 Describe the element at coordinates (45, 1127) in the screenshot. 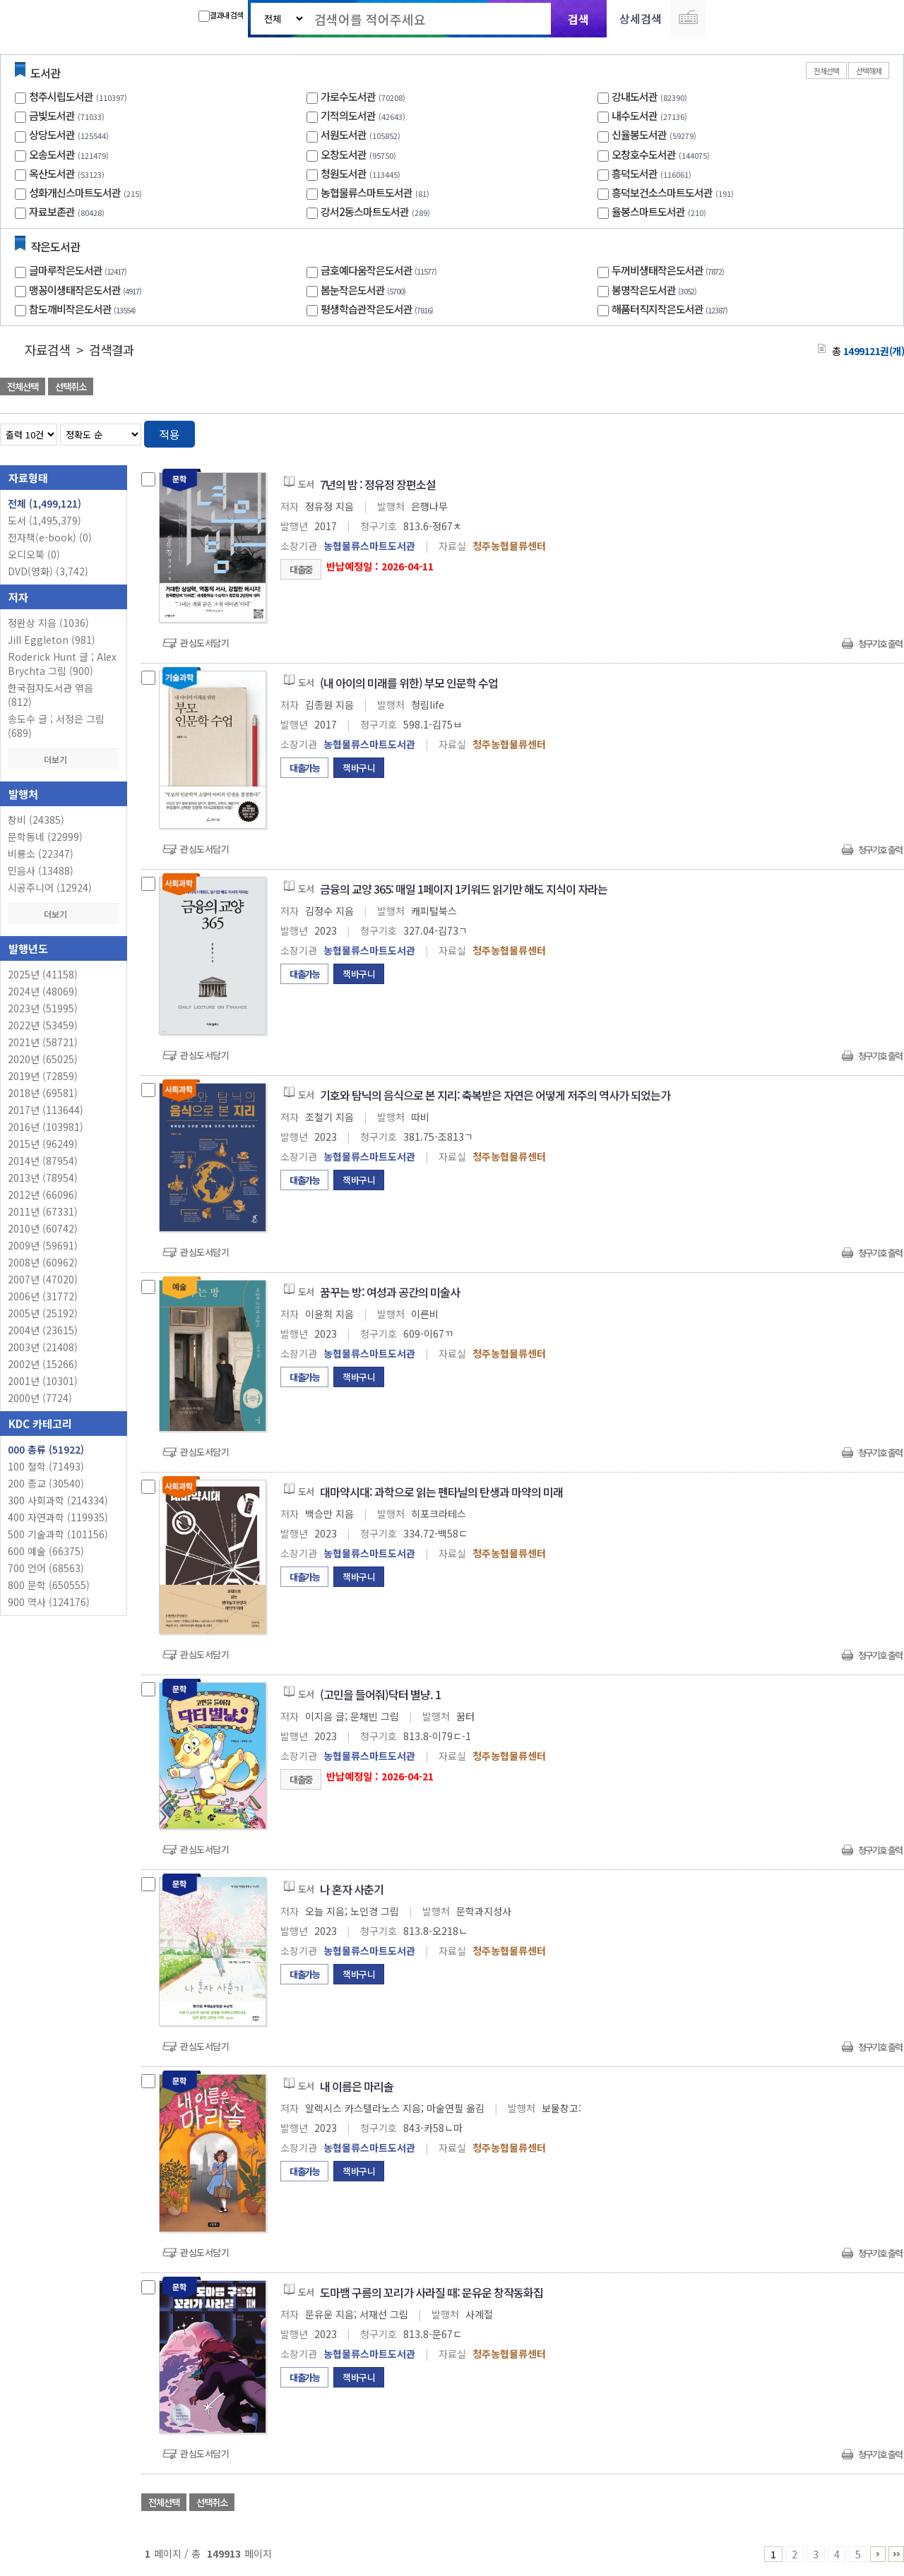

I see `2016년 (103981)` at that location.